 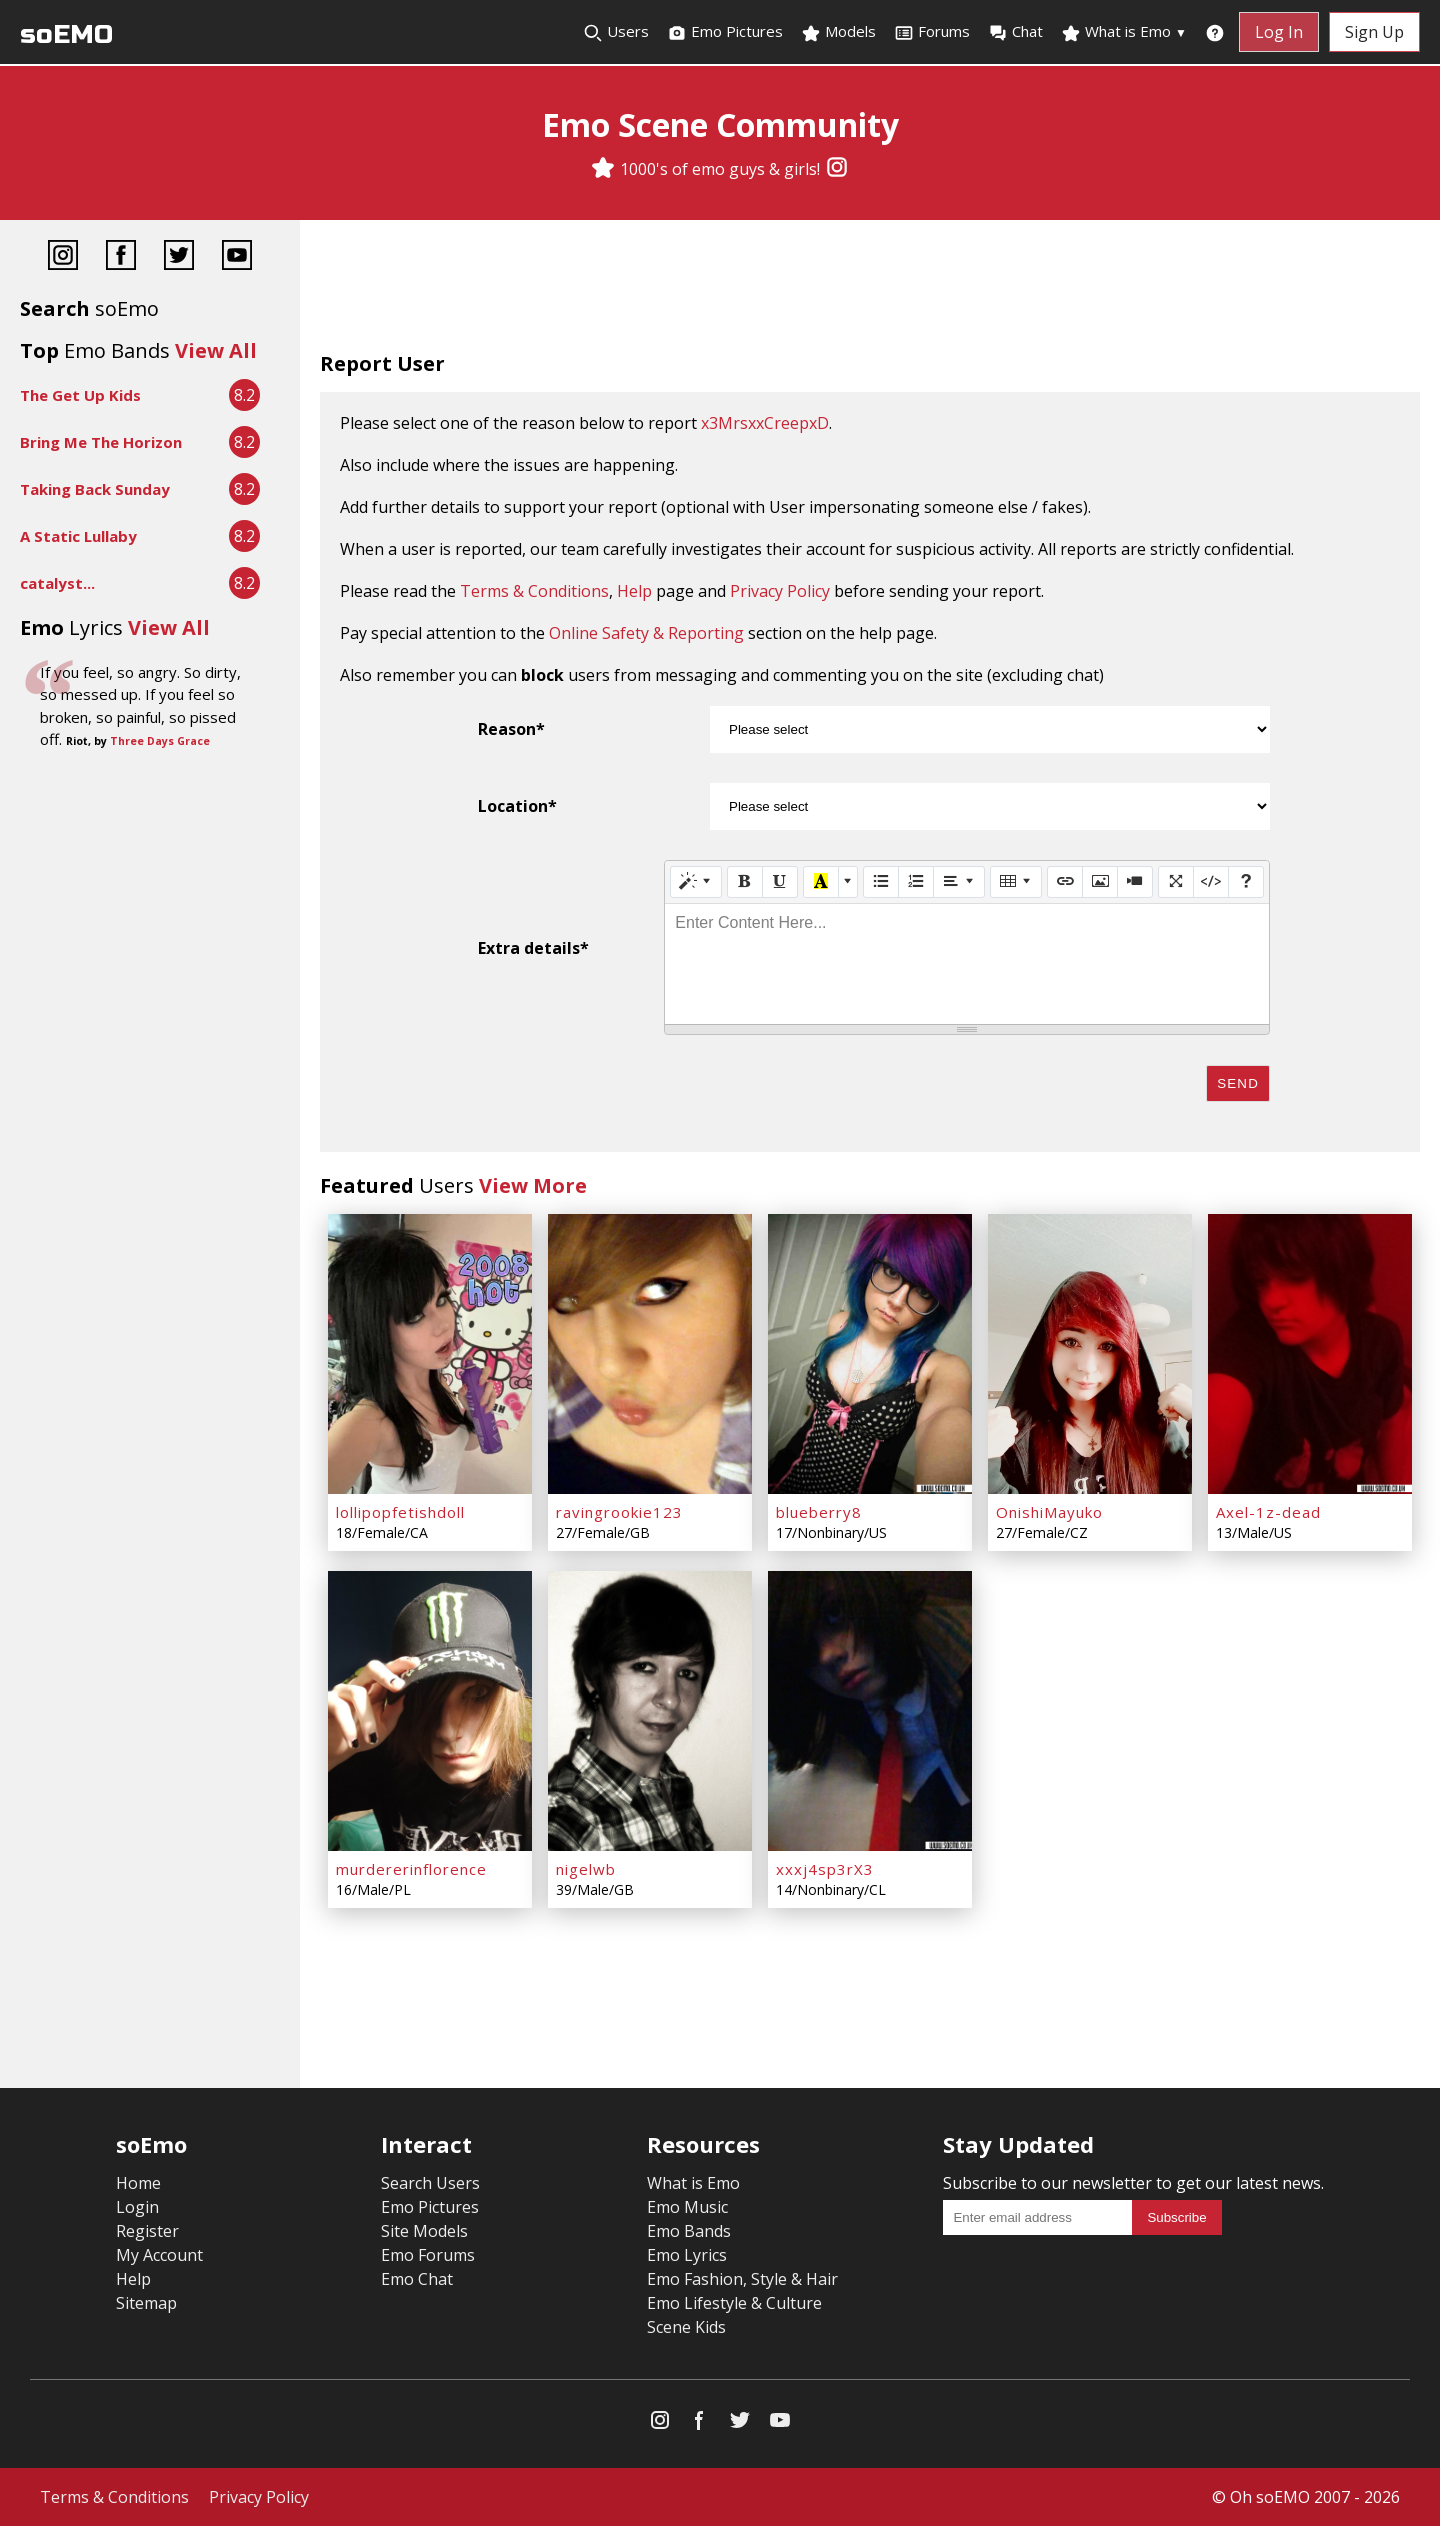 What do you see at coordinates (780, 591) in the screenshot?
I see `Privacy Policy` at bounding box center [780, 591].